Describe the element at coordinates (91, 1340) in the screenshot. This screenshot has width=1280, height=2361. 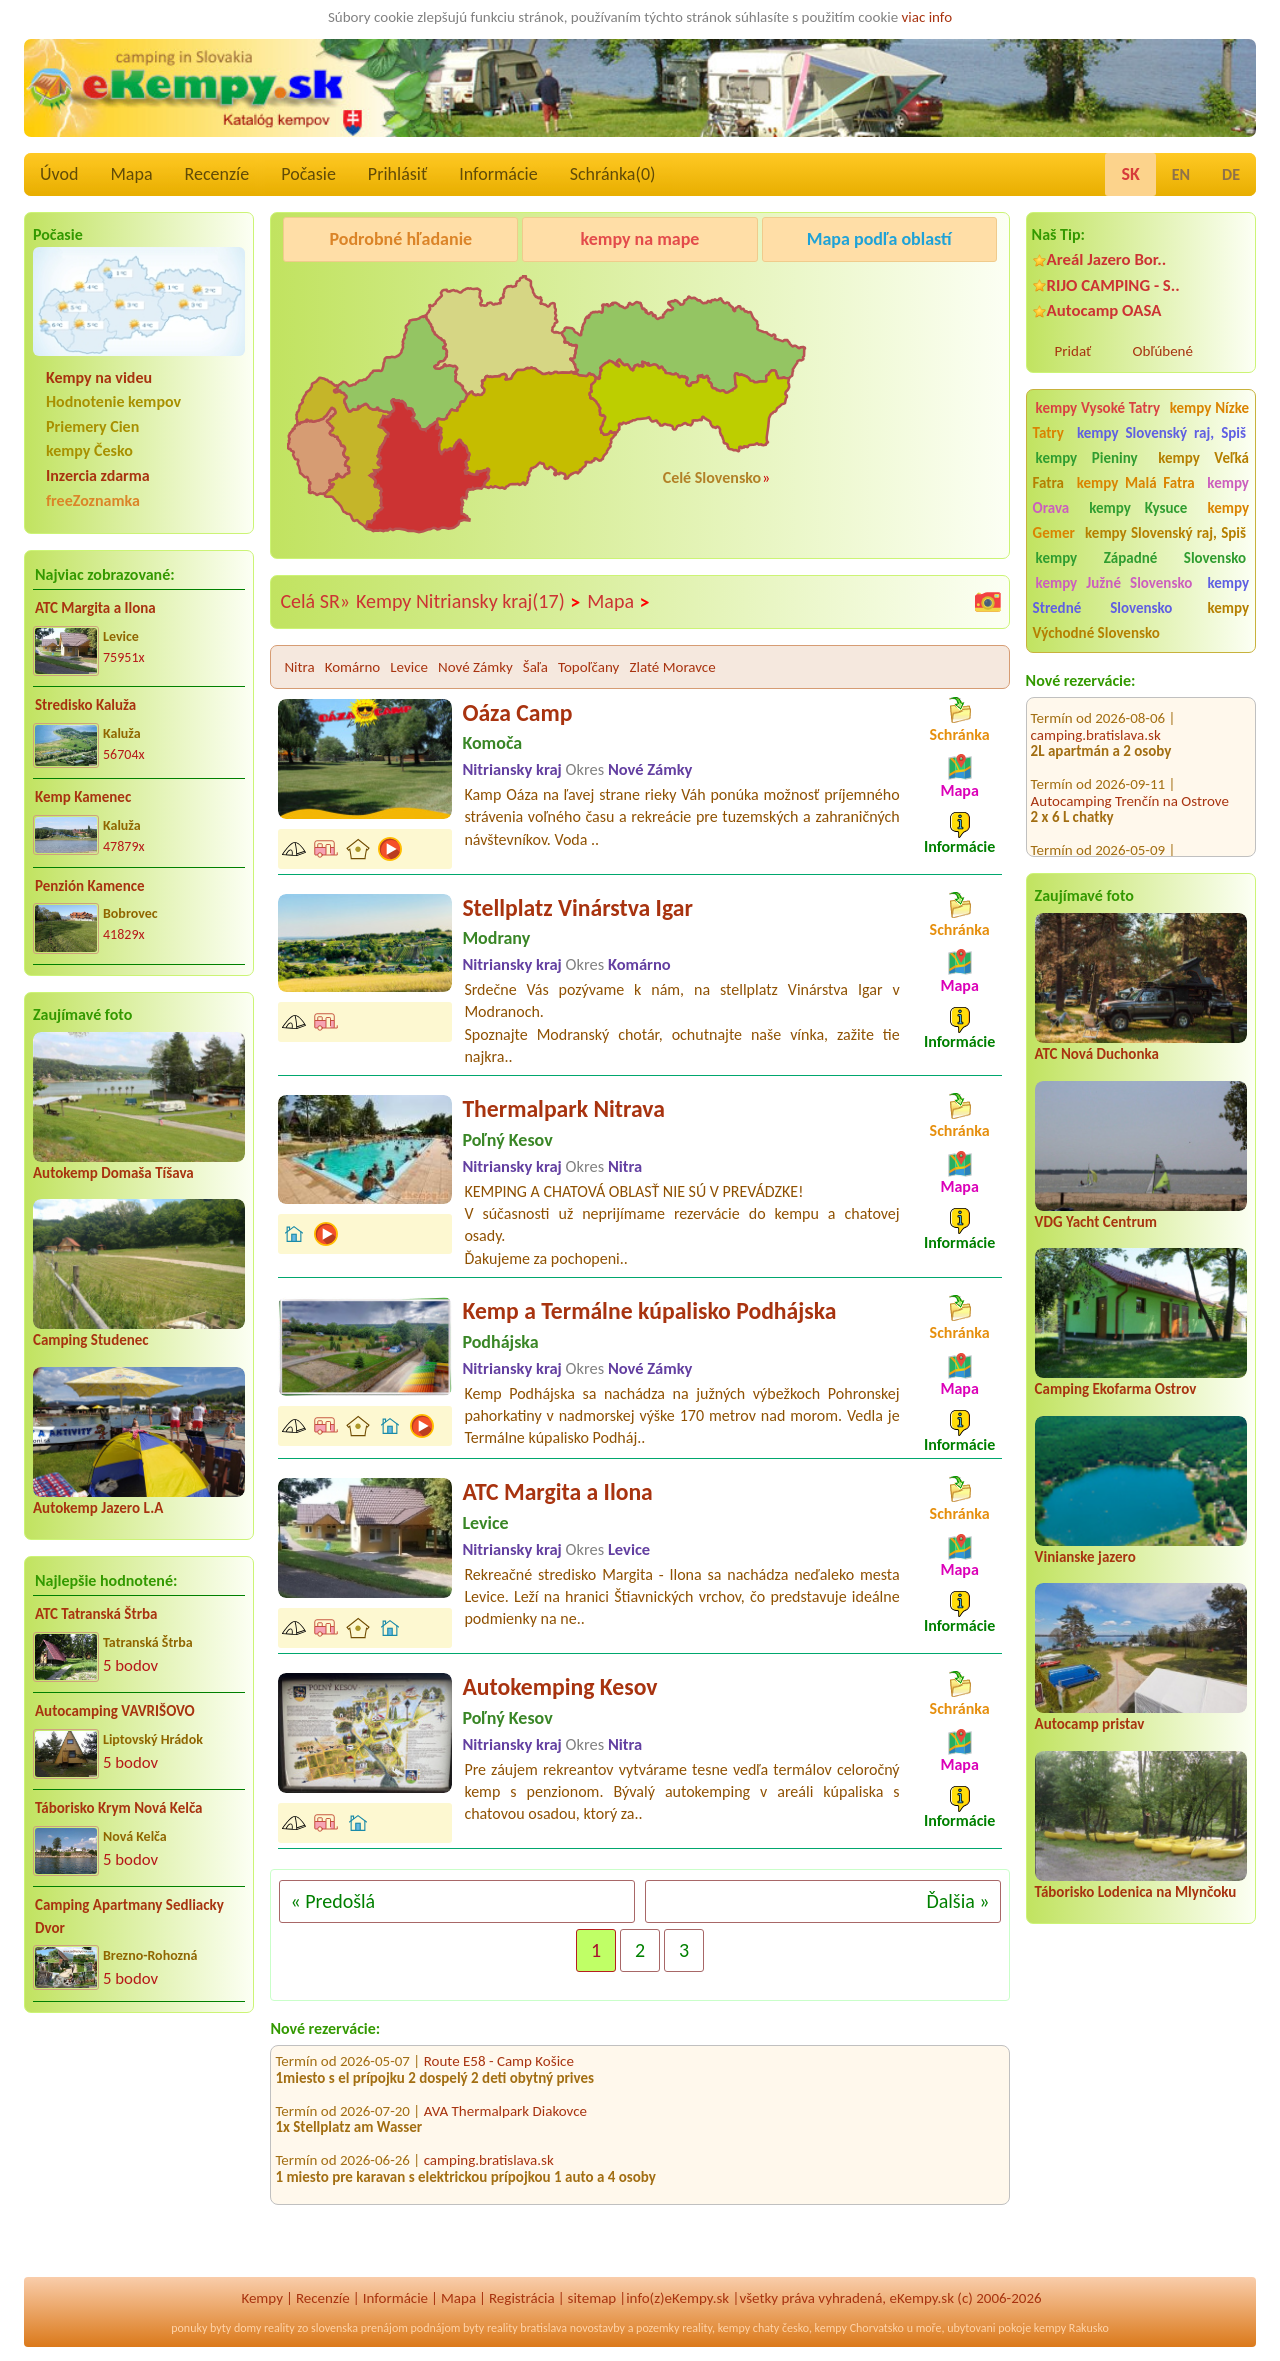
I see `Camping Studenec` at that location.